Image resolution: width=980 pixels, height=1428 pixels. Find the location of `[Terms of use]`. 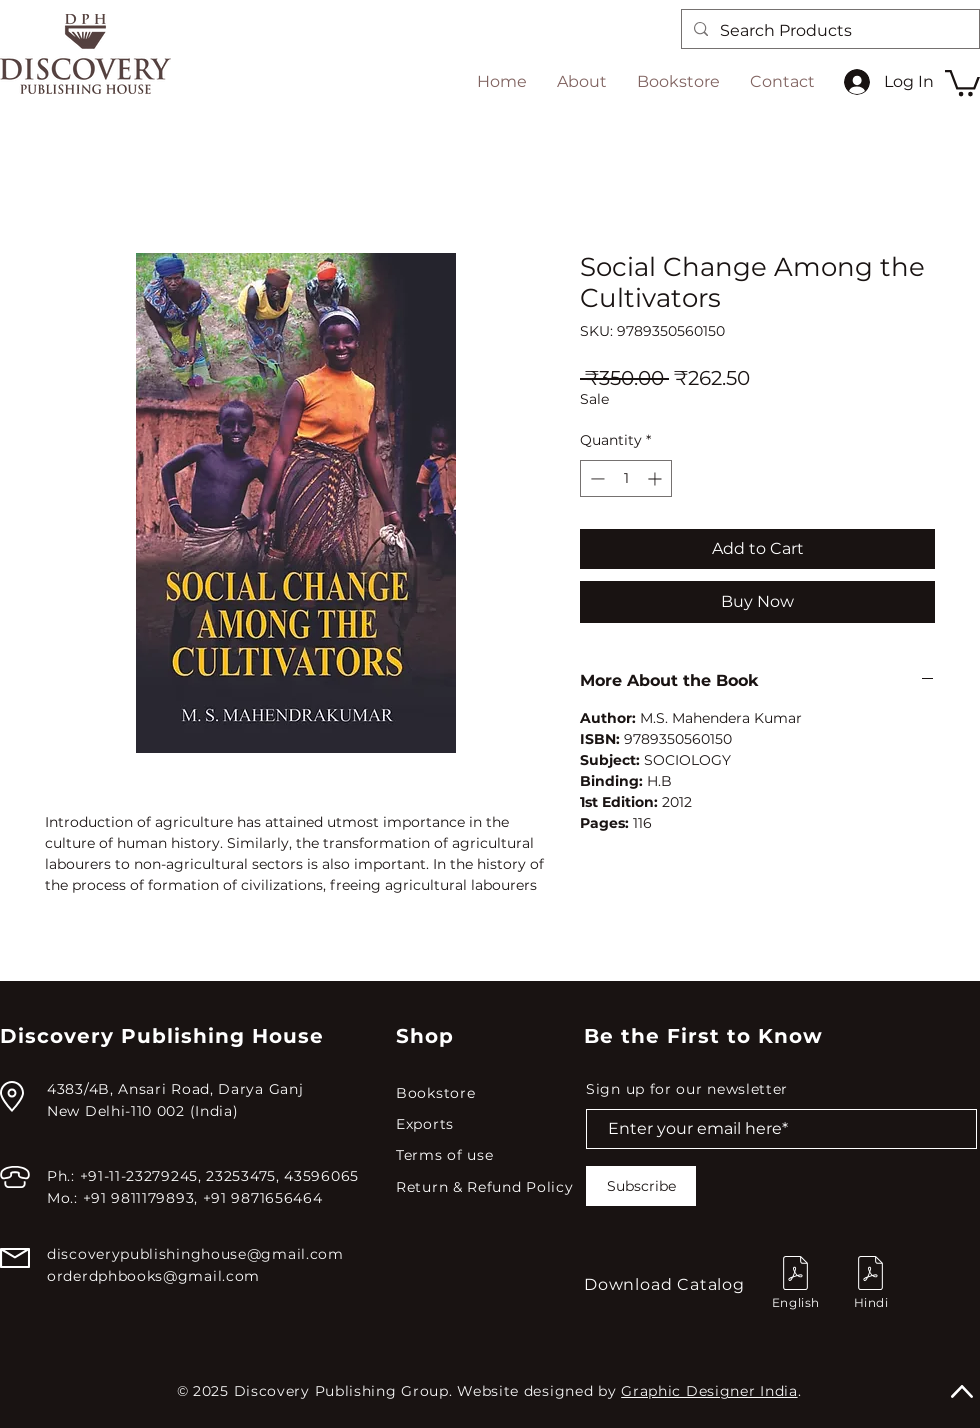

[Terms of use] is located at coordinates (487, 1155).